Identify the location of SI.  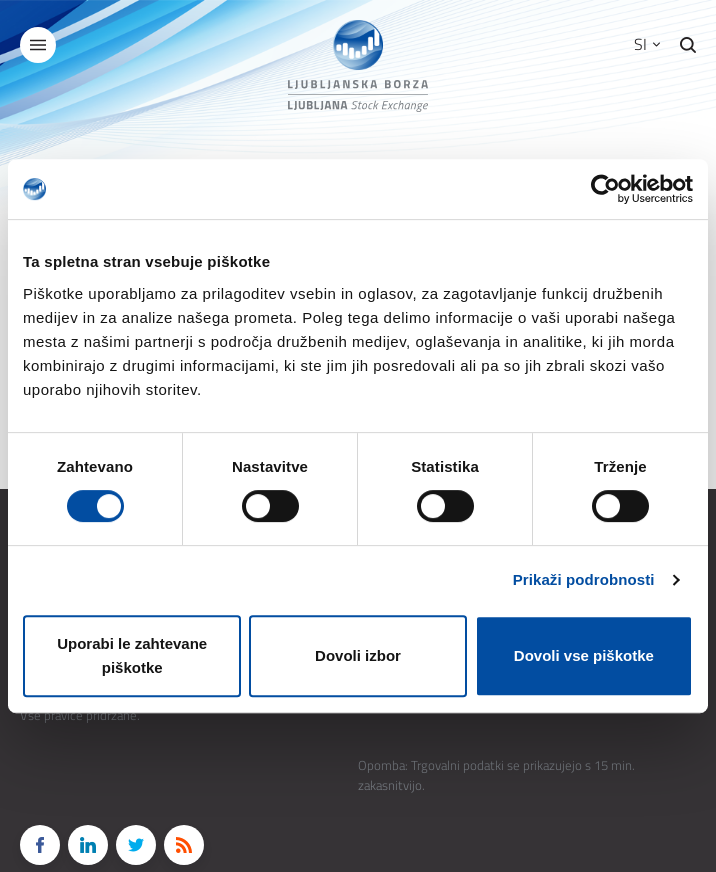
(647, 44).